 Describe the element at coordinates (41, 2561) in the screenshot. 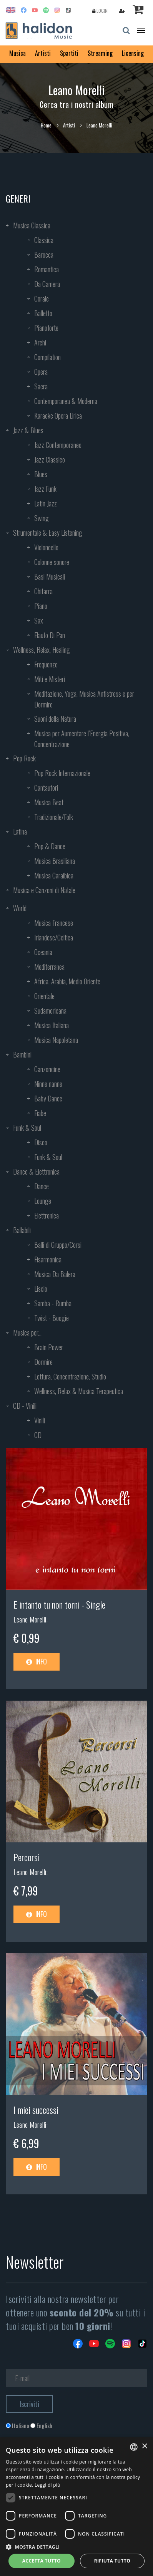

I see `Accetta tutto [button]` at that location.